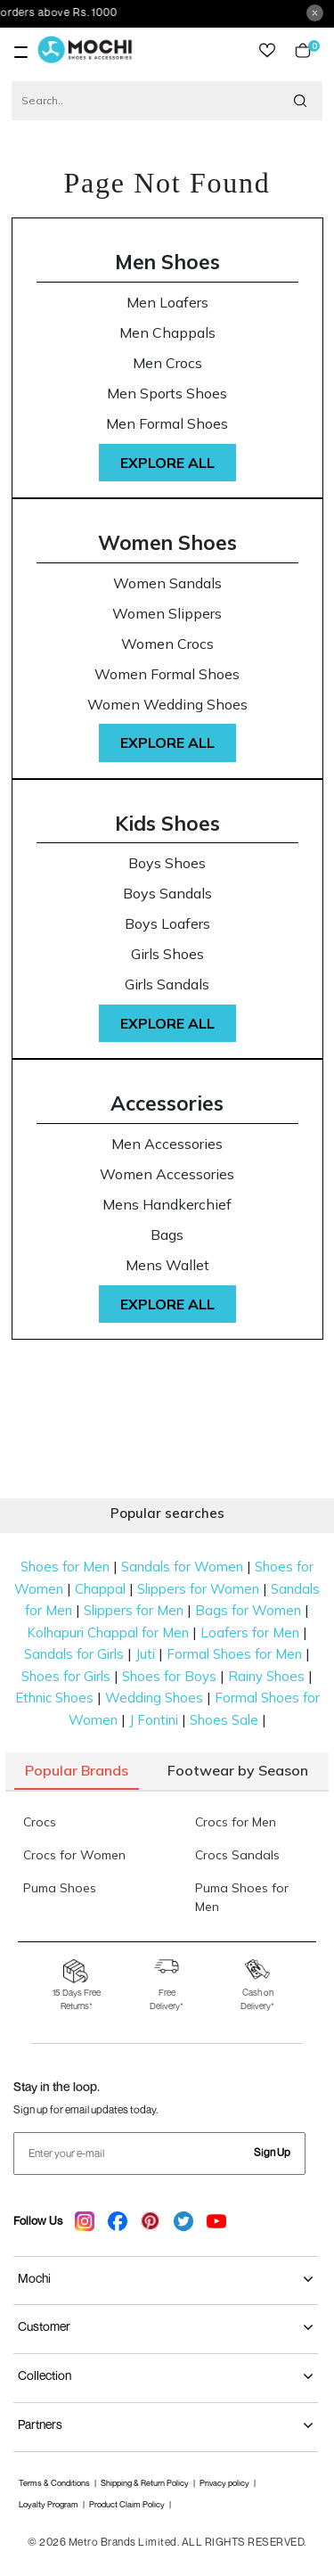 The height and width of the screenshot is (2576, 334). I want to click on wishlist, so click(267, 50).